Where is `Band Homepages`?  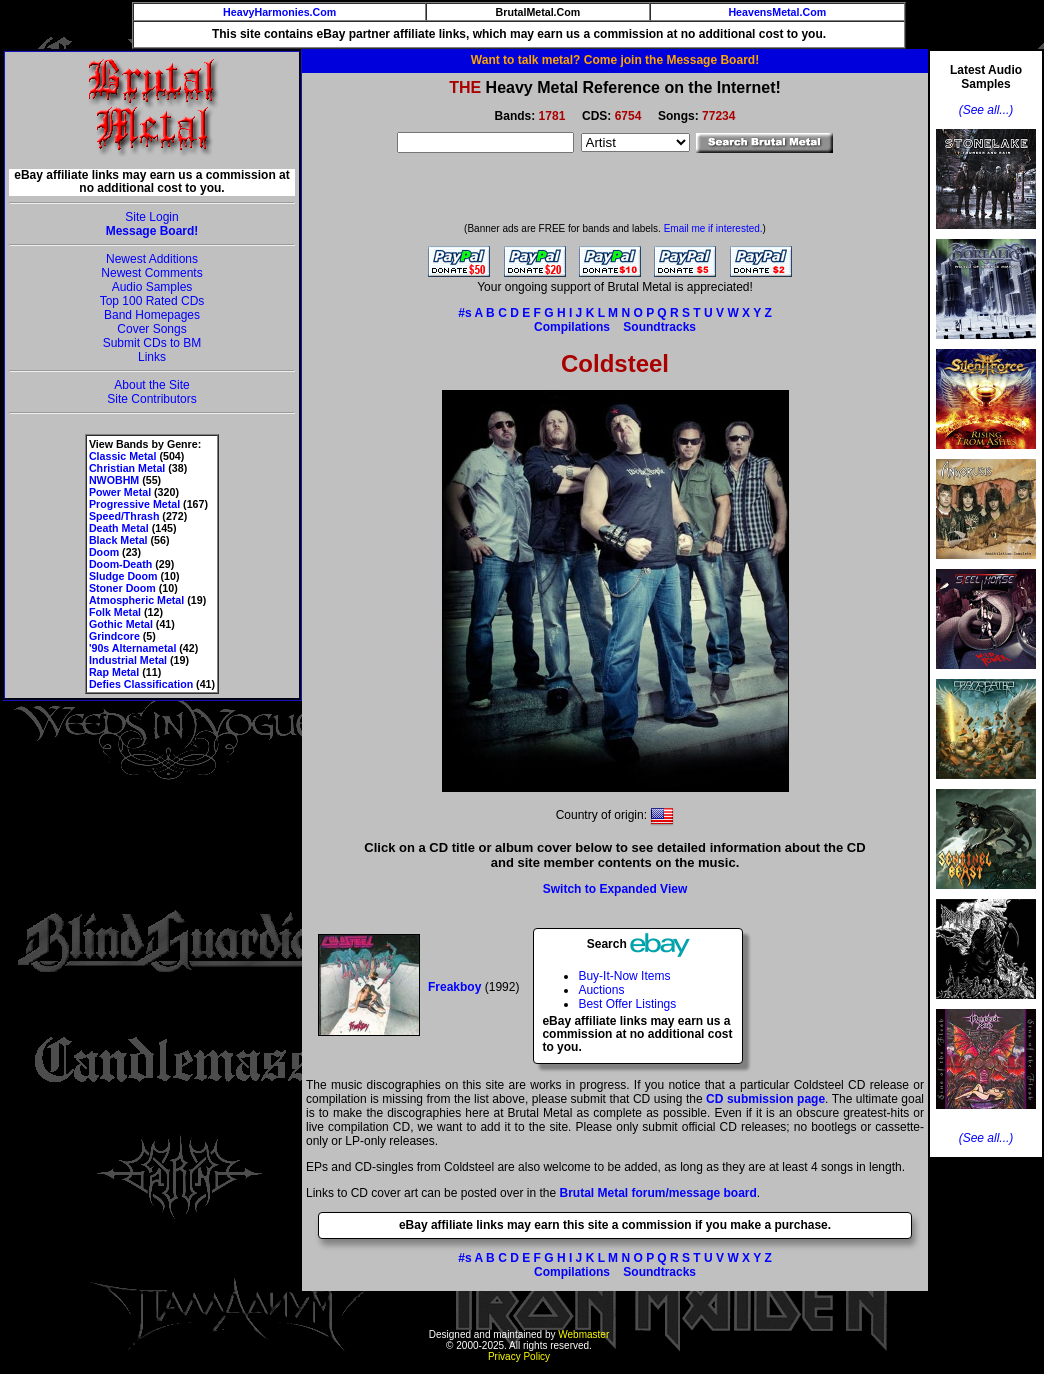
Band Homepages is located at coordinates (152, 315).